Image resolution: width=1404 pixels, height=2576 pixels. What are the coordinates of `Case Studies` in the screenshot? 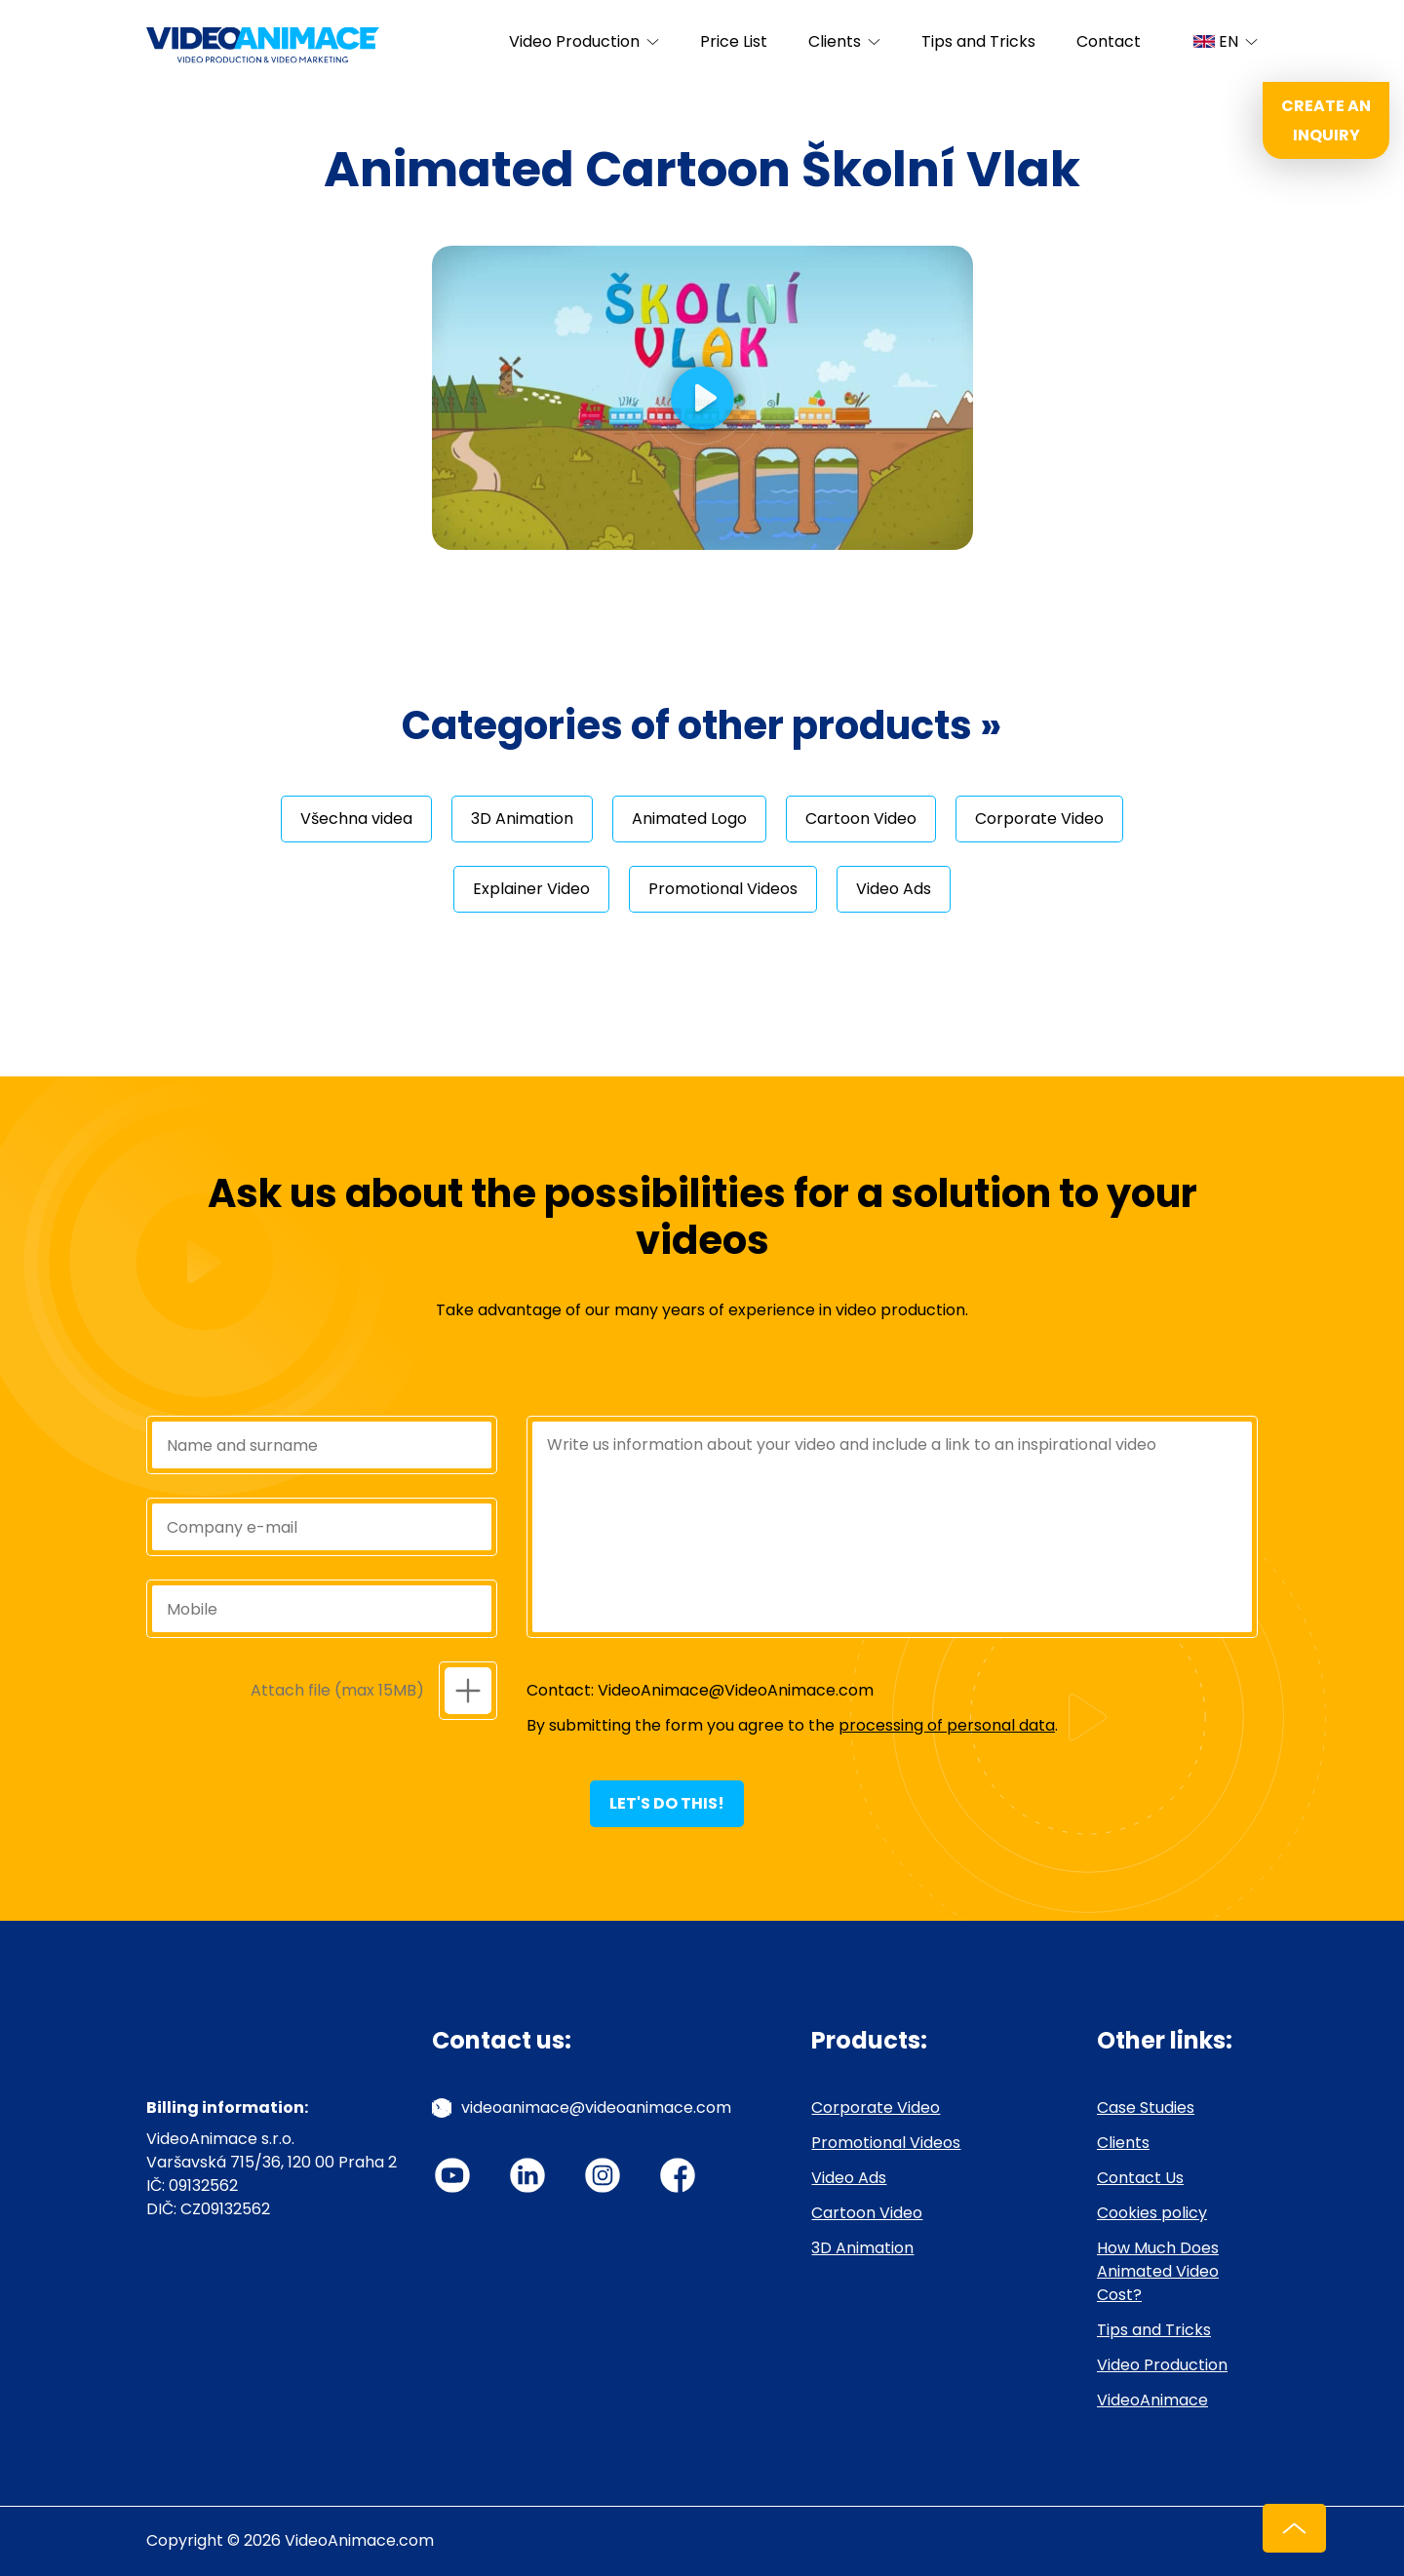 It's located at (1145, 2107).